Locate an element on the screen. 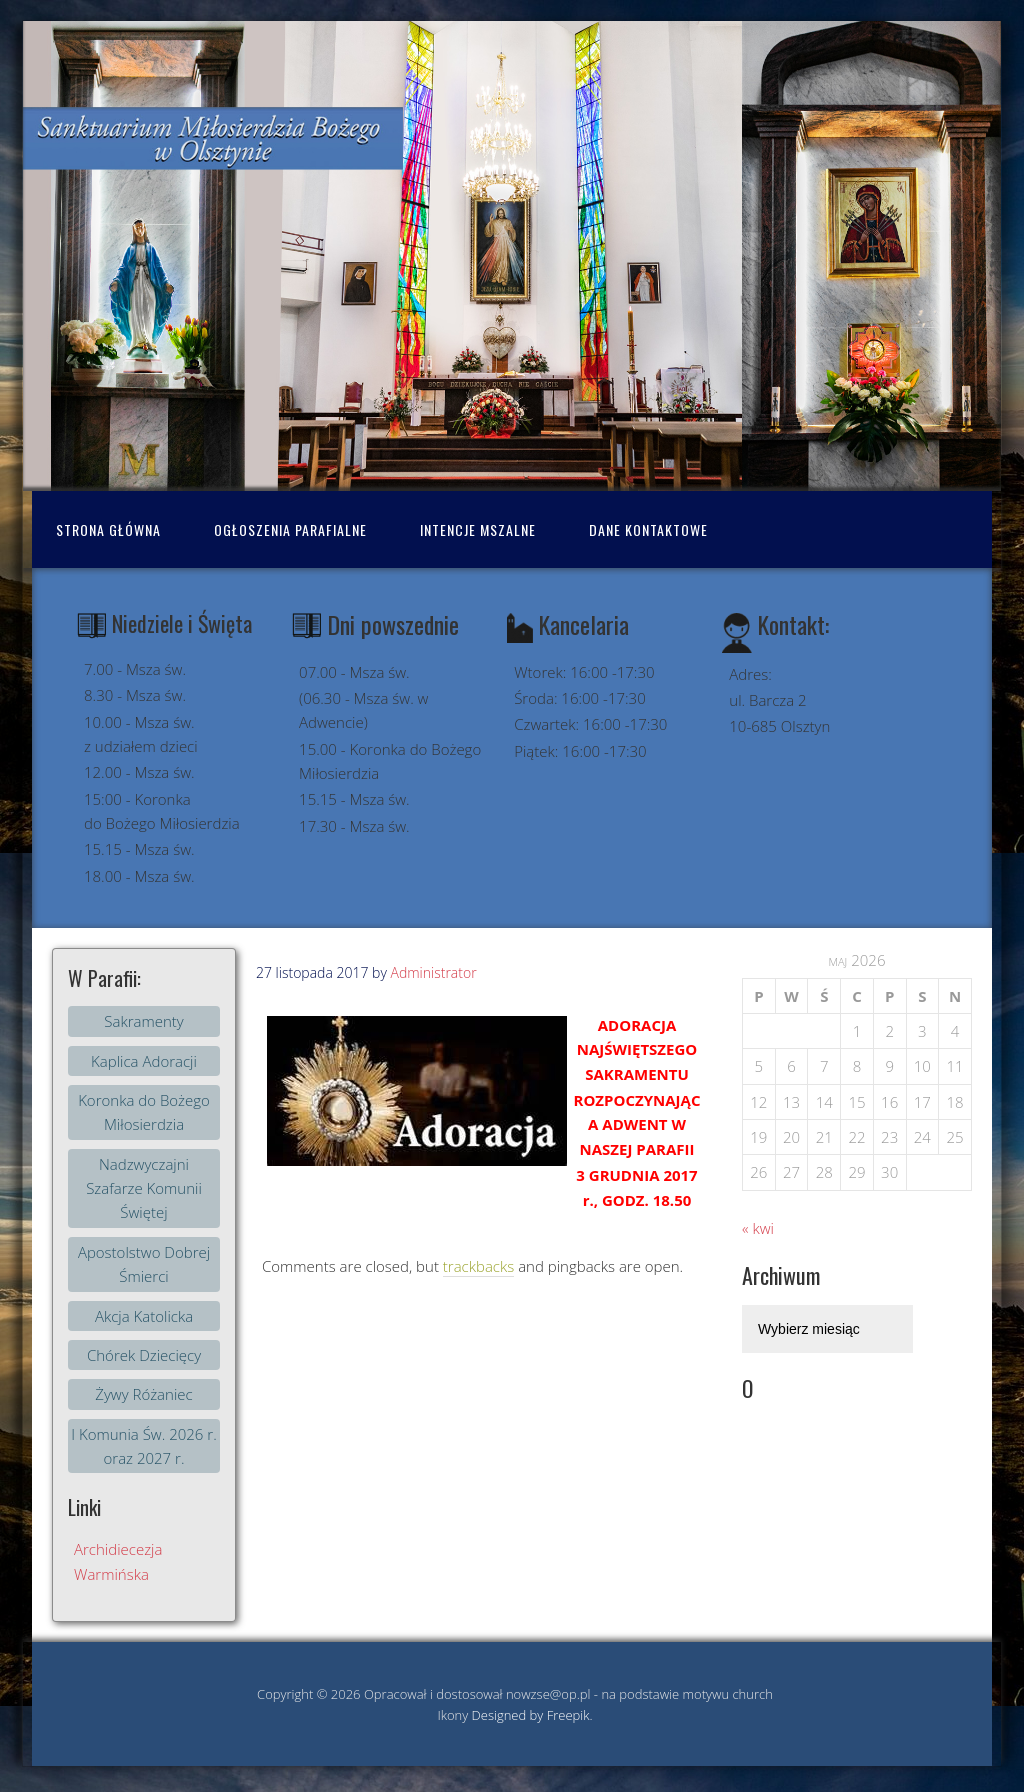  Żywy Różaniec is located at coordinates (143, 1394).